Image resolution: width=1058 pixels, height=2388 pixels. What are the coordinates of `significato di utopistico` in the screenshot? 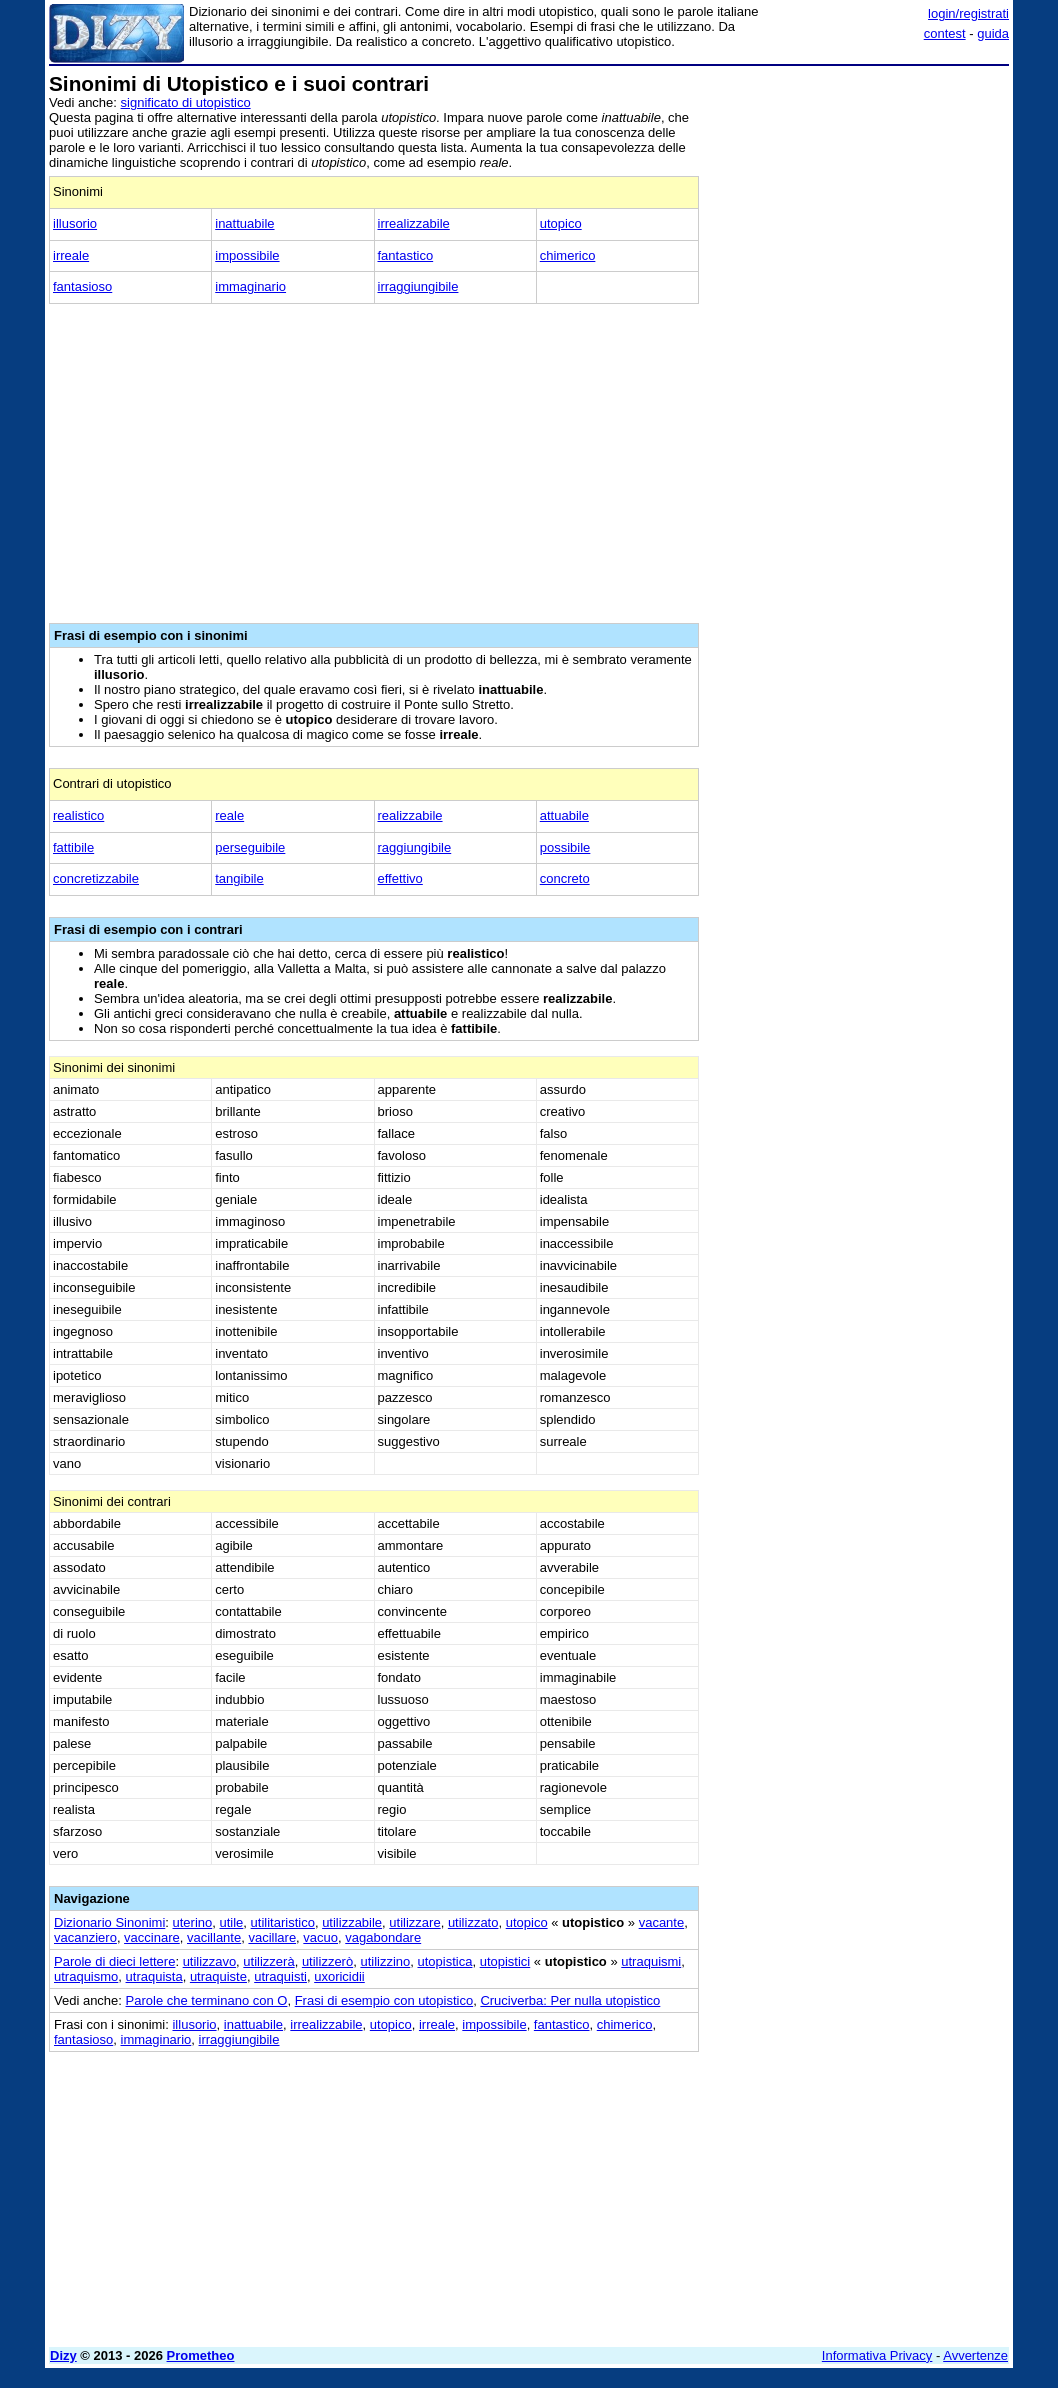 It's located at (186, 102).